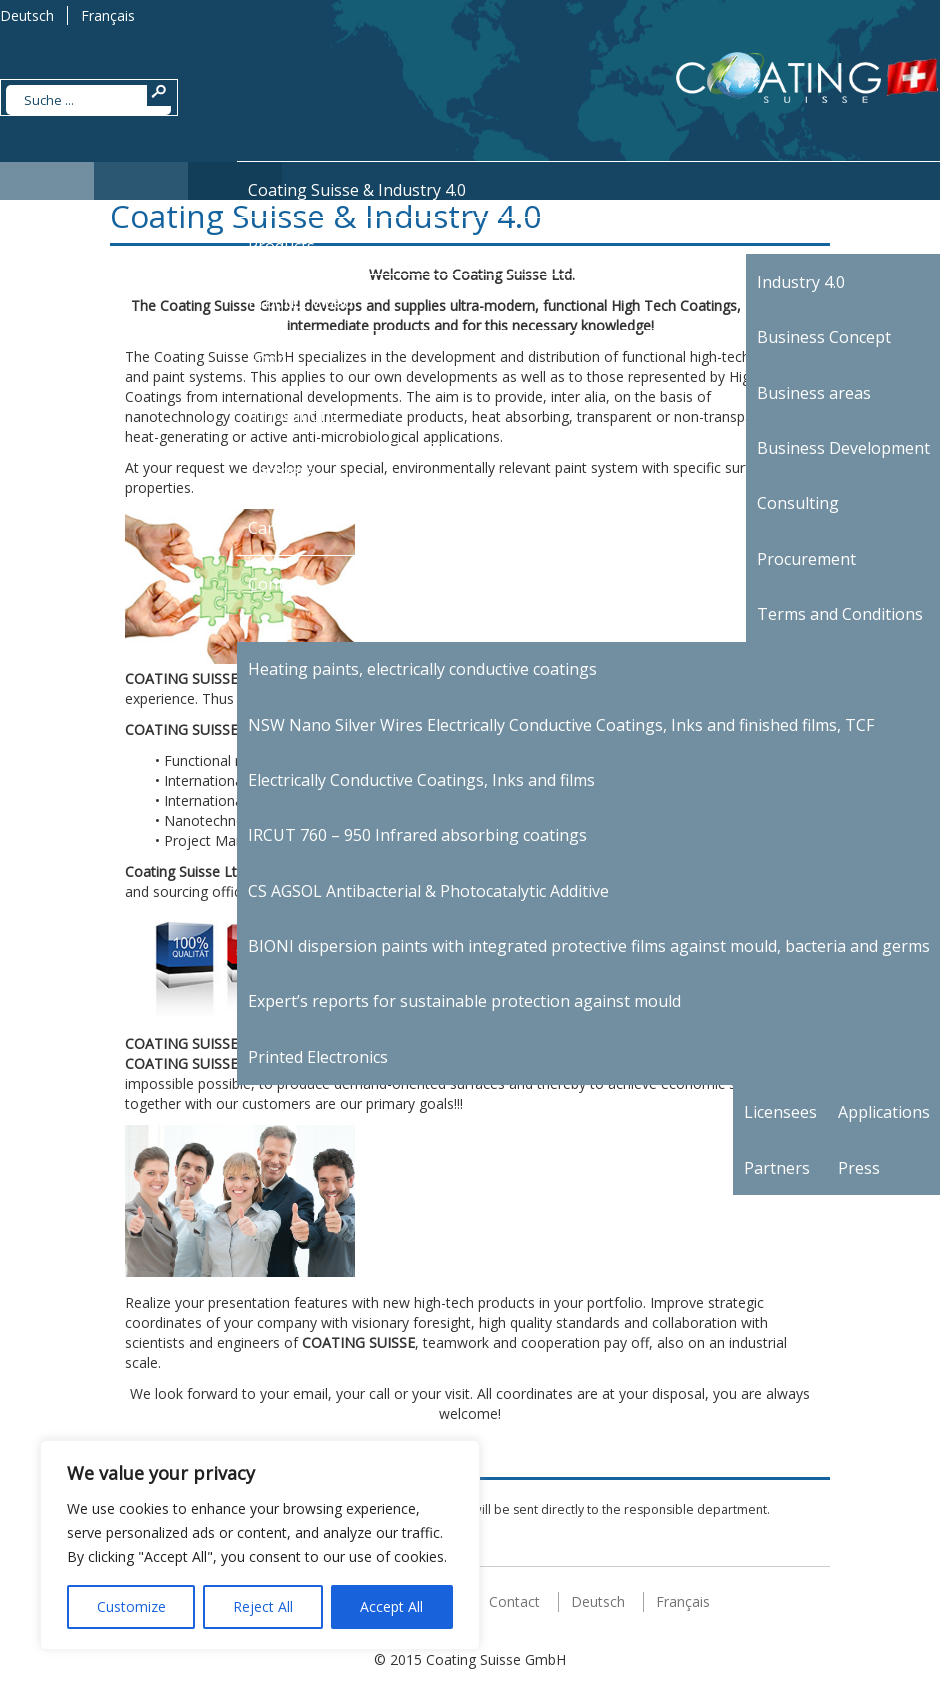 This screenshot has width=940, height=1690. What do you see at coordinates (273, 528) in the screenshot?
I see `Career` at bounding box center [273, 528].